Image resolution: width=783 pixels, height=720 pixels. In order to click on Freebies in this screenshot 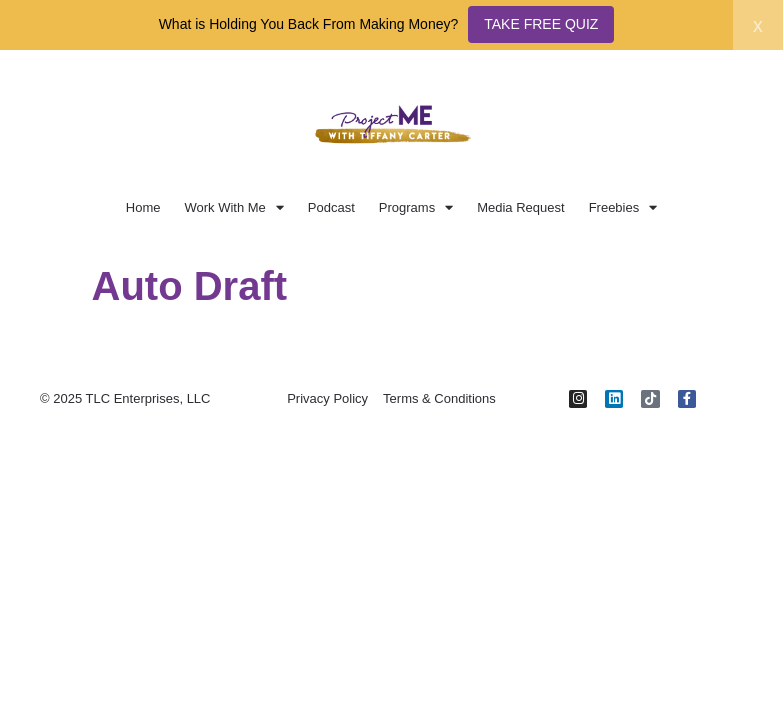, I will do `click(623, 207)`.